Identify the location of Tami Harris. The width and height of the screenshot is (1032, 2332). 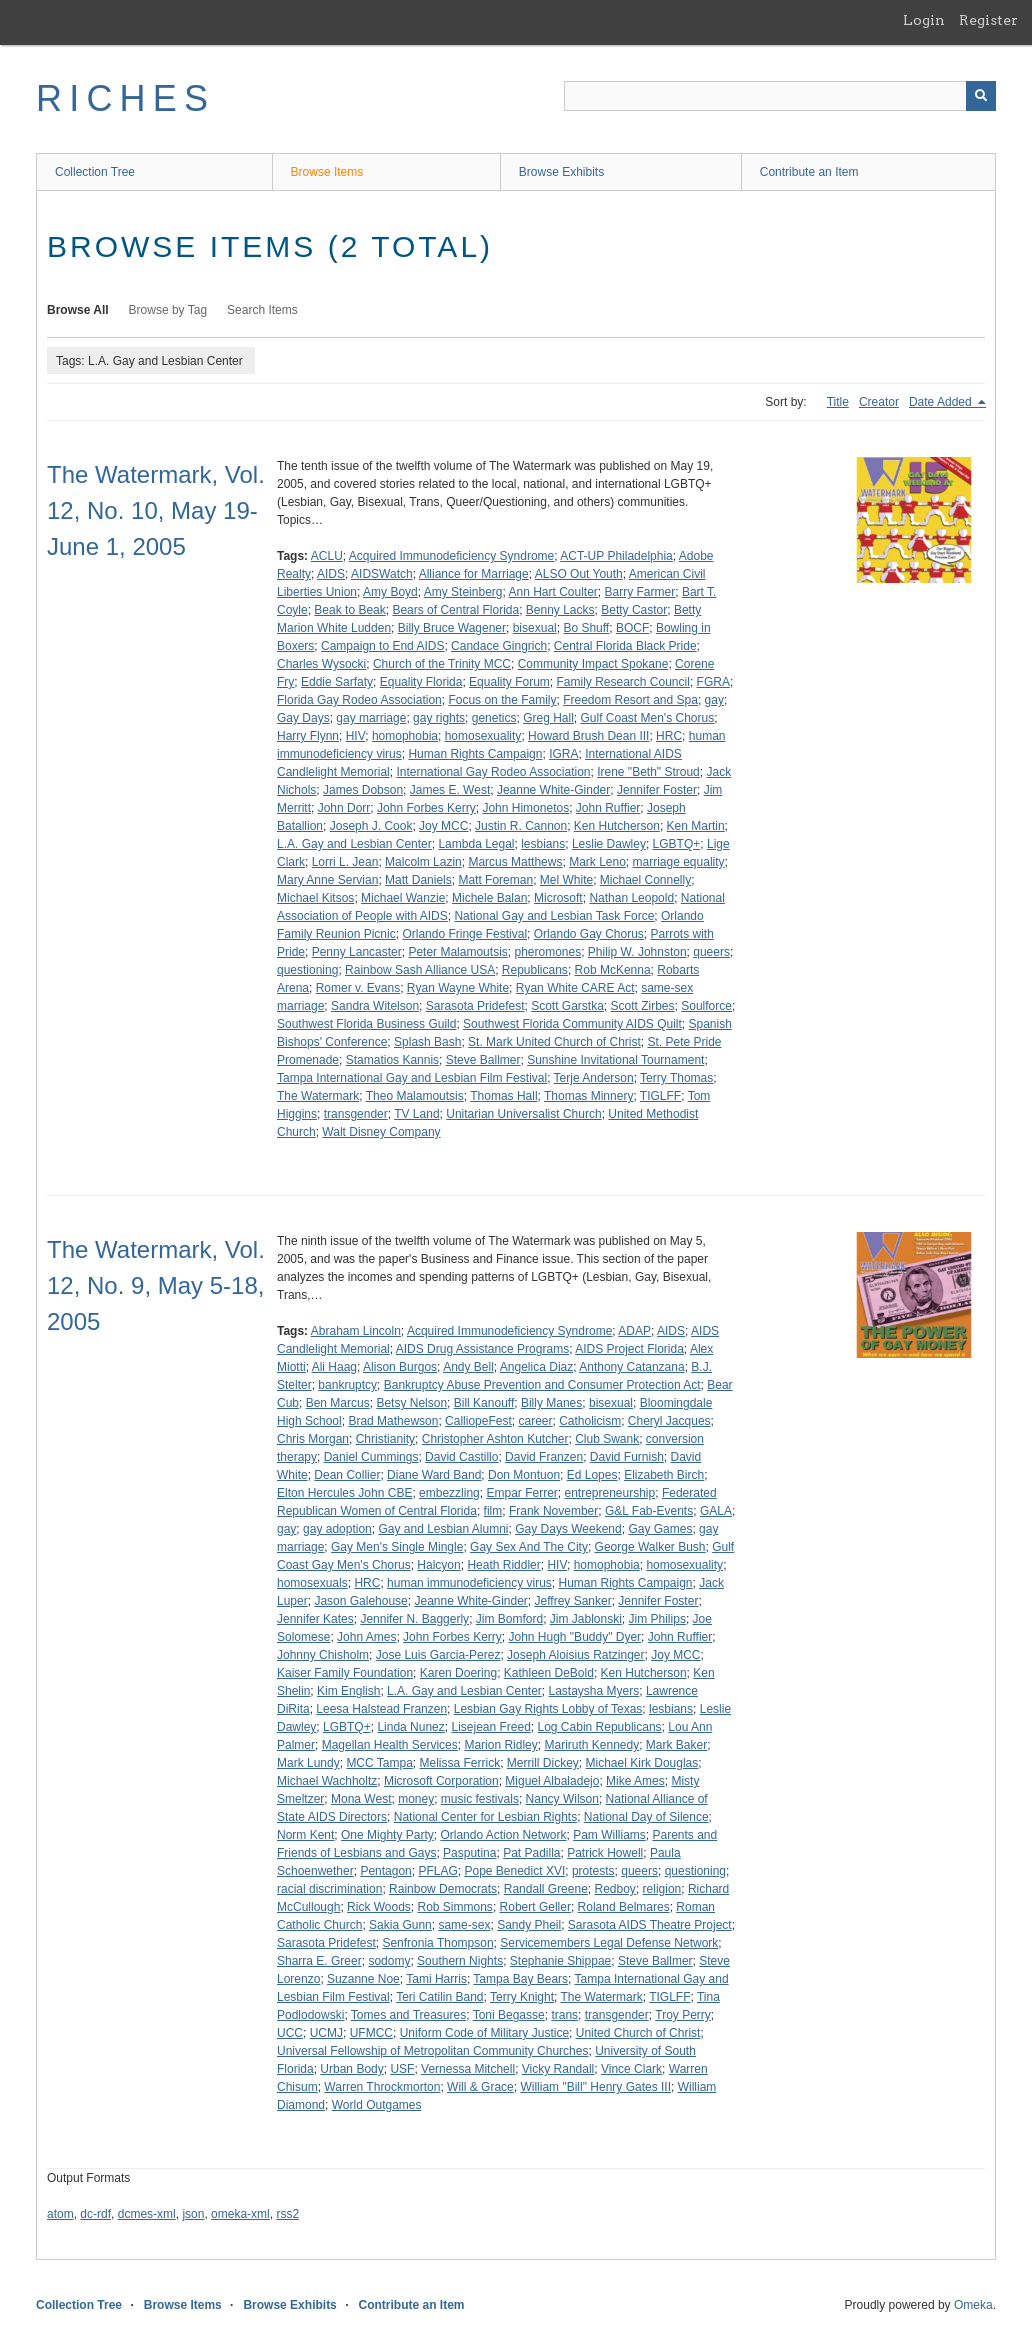
(436, 1979).